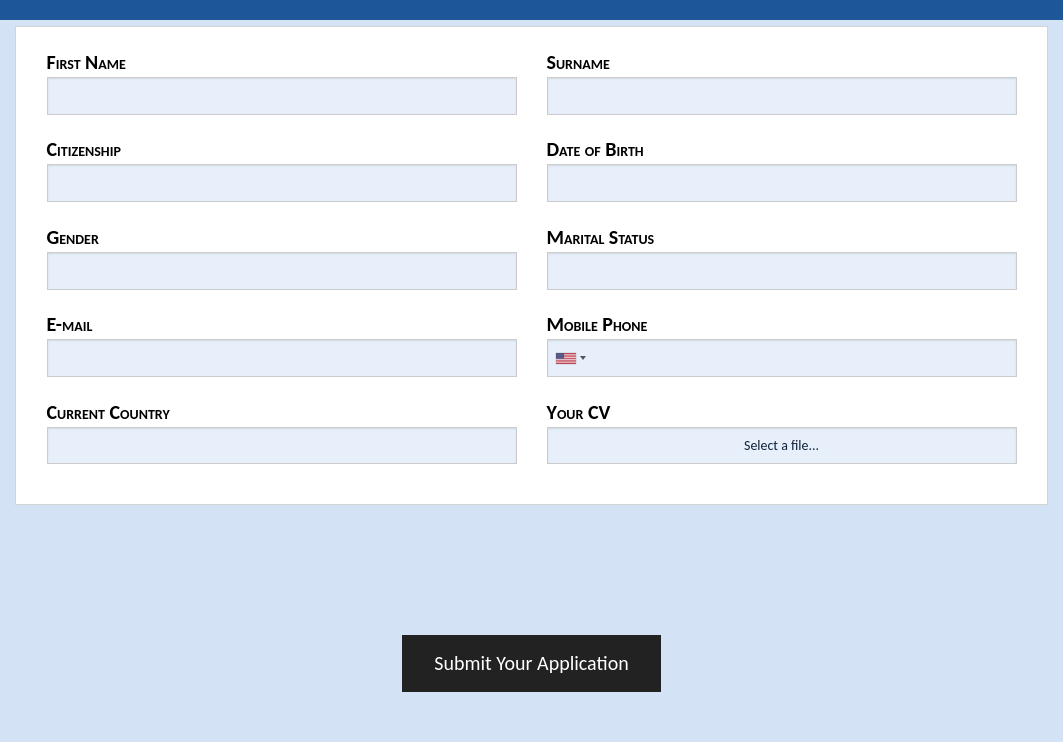 Image resolution: width=1063 pixels, height=742 pixels. I want to click on Citizenship, so click(84, 149).